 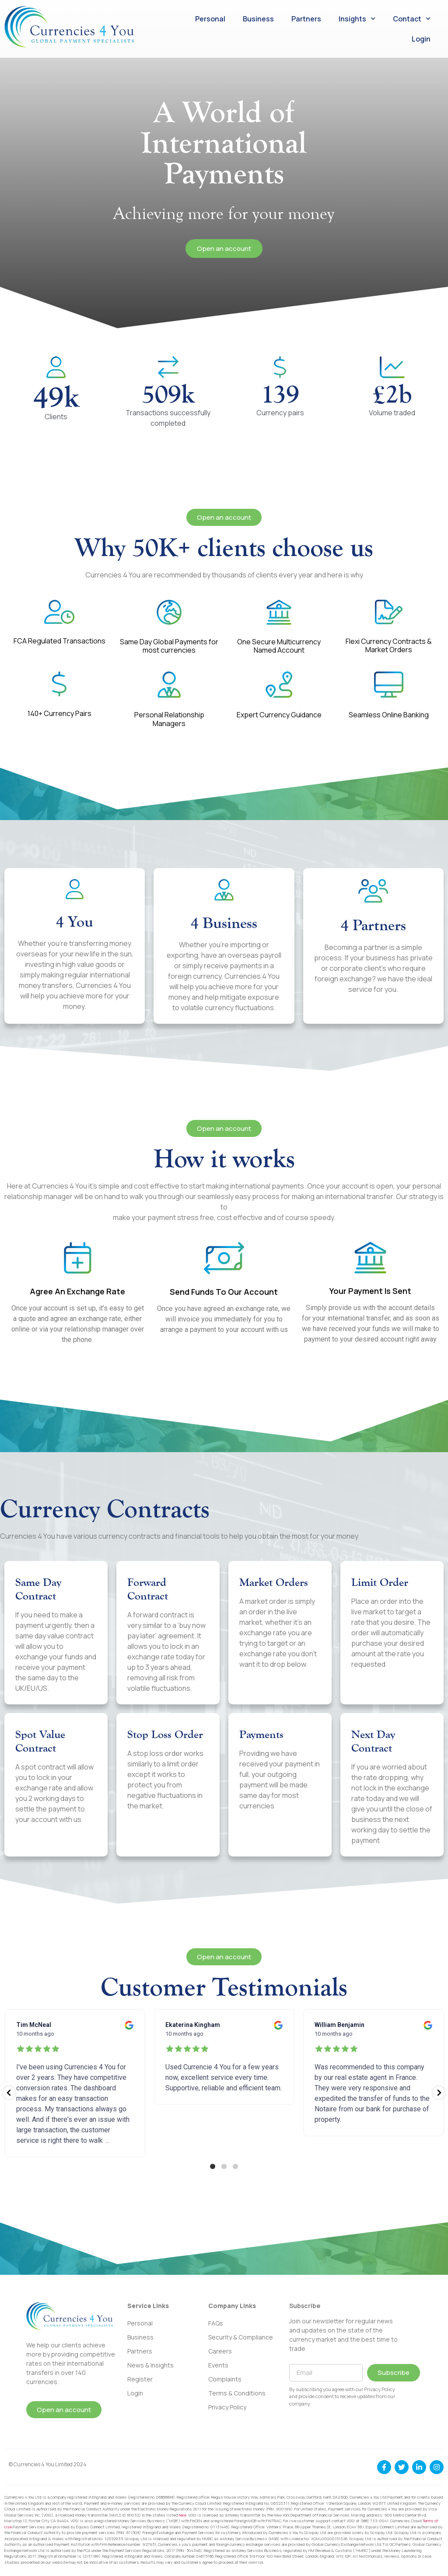 What do you see at coordinates (210, 19) in the screenshot?
I see `Personal` at bounding box center [210, 19].